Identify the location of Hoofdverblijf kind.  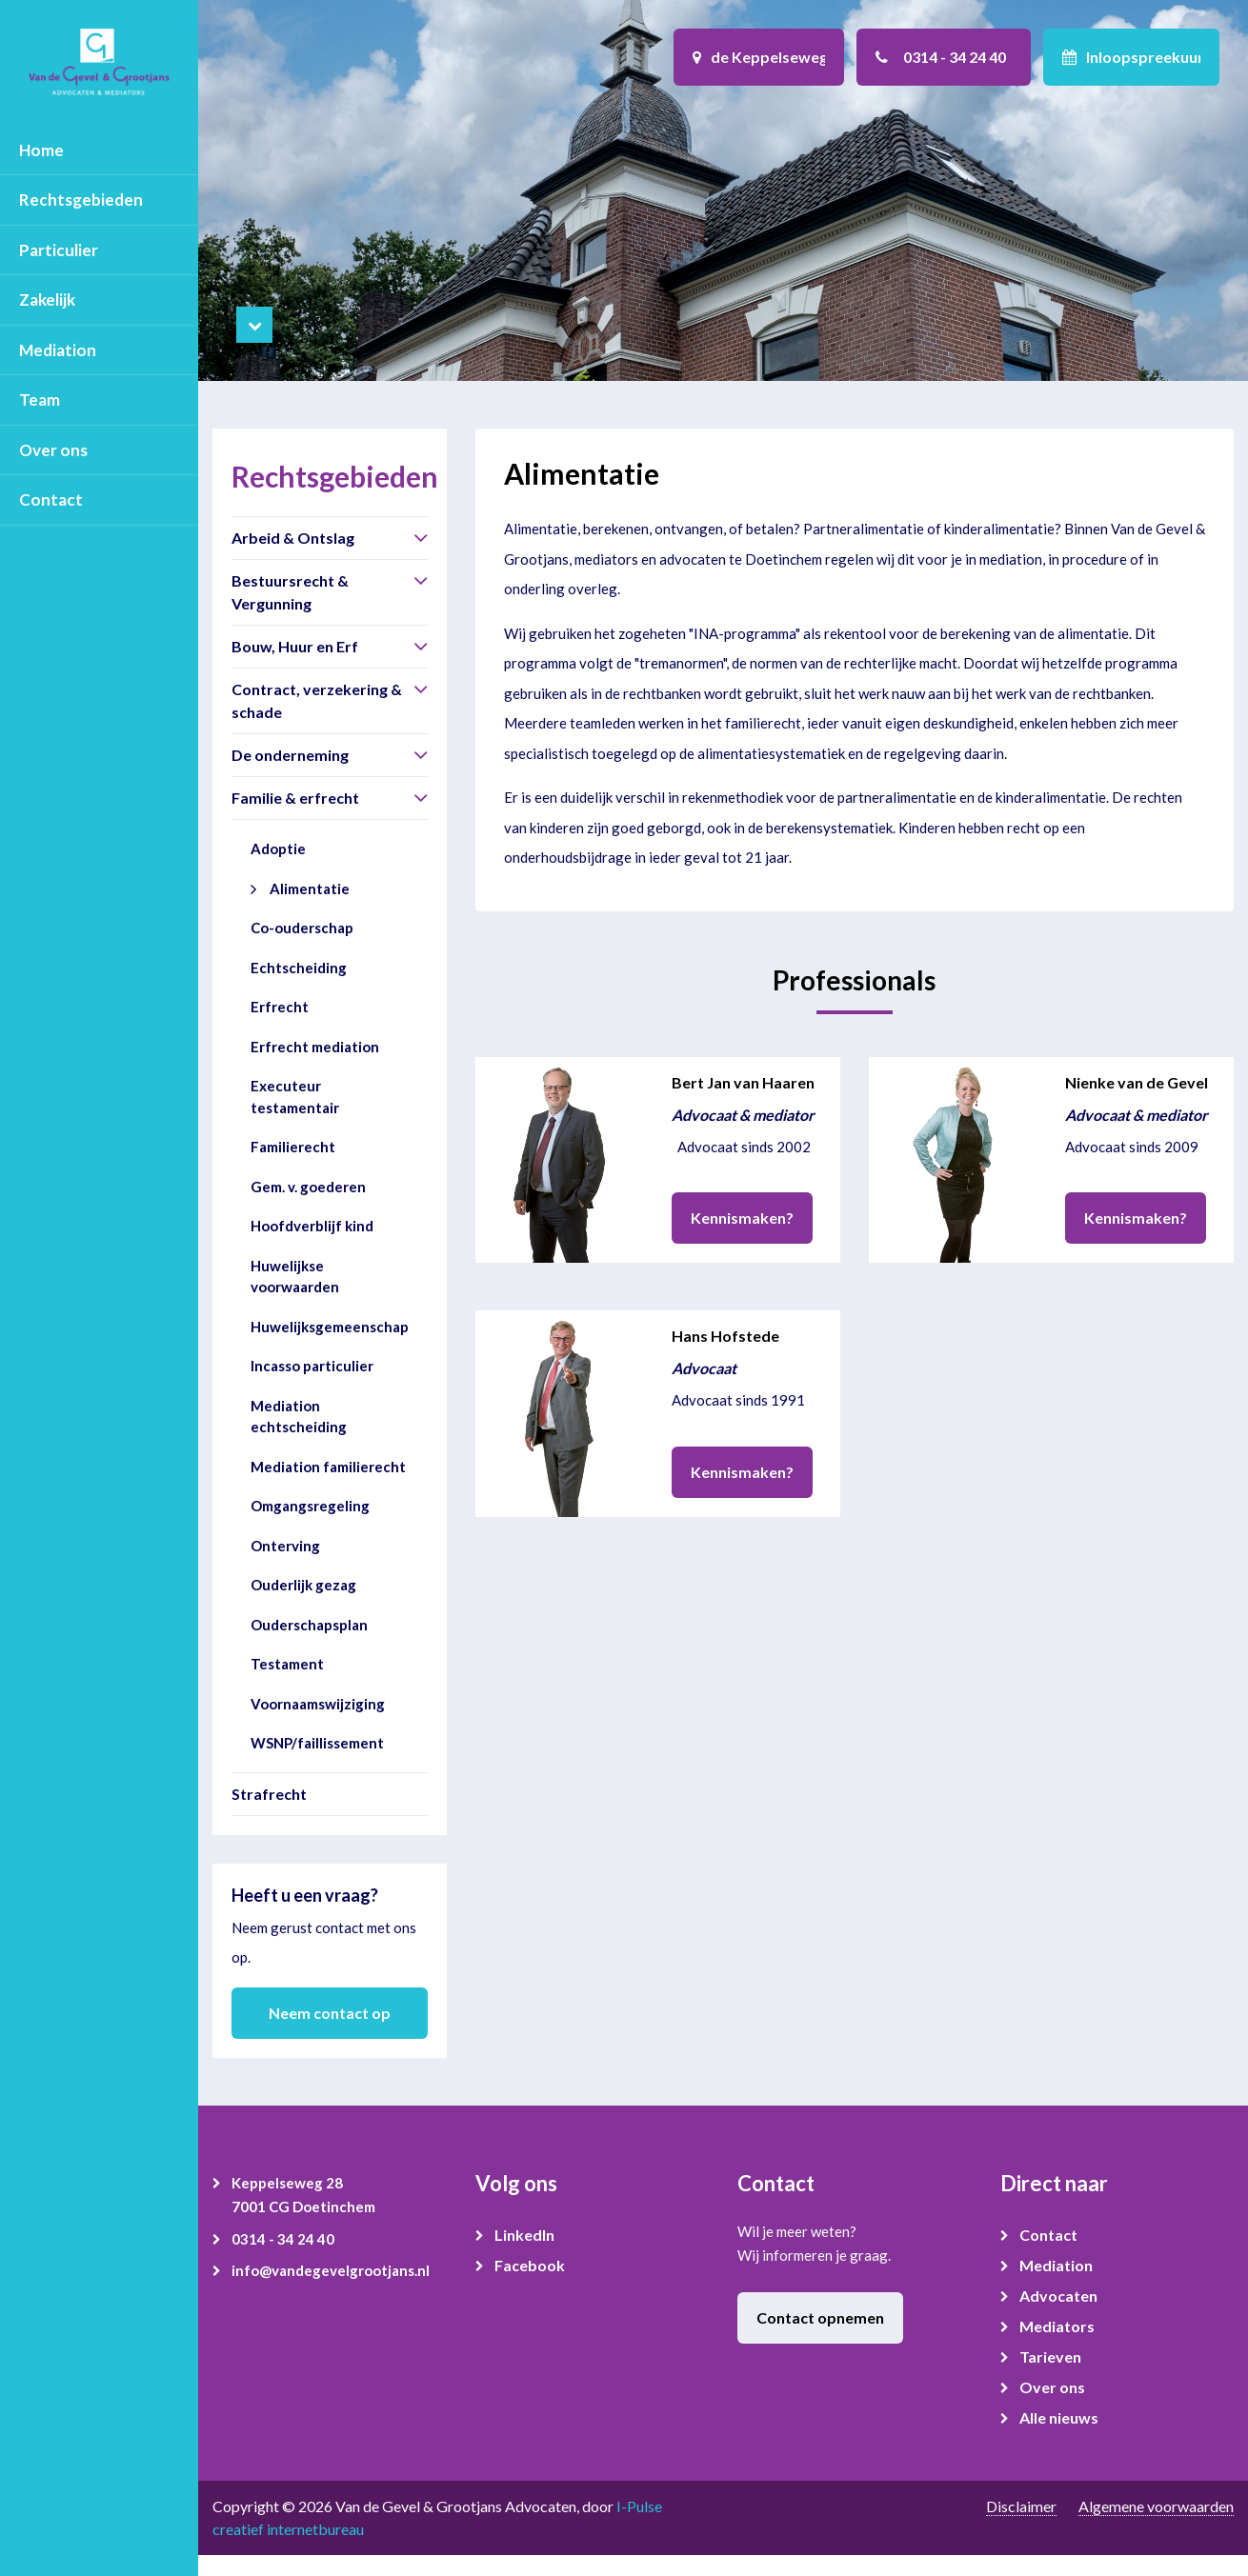
(312, 1225).